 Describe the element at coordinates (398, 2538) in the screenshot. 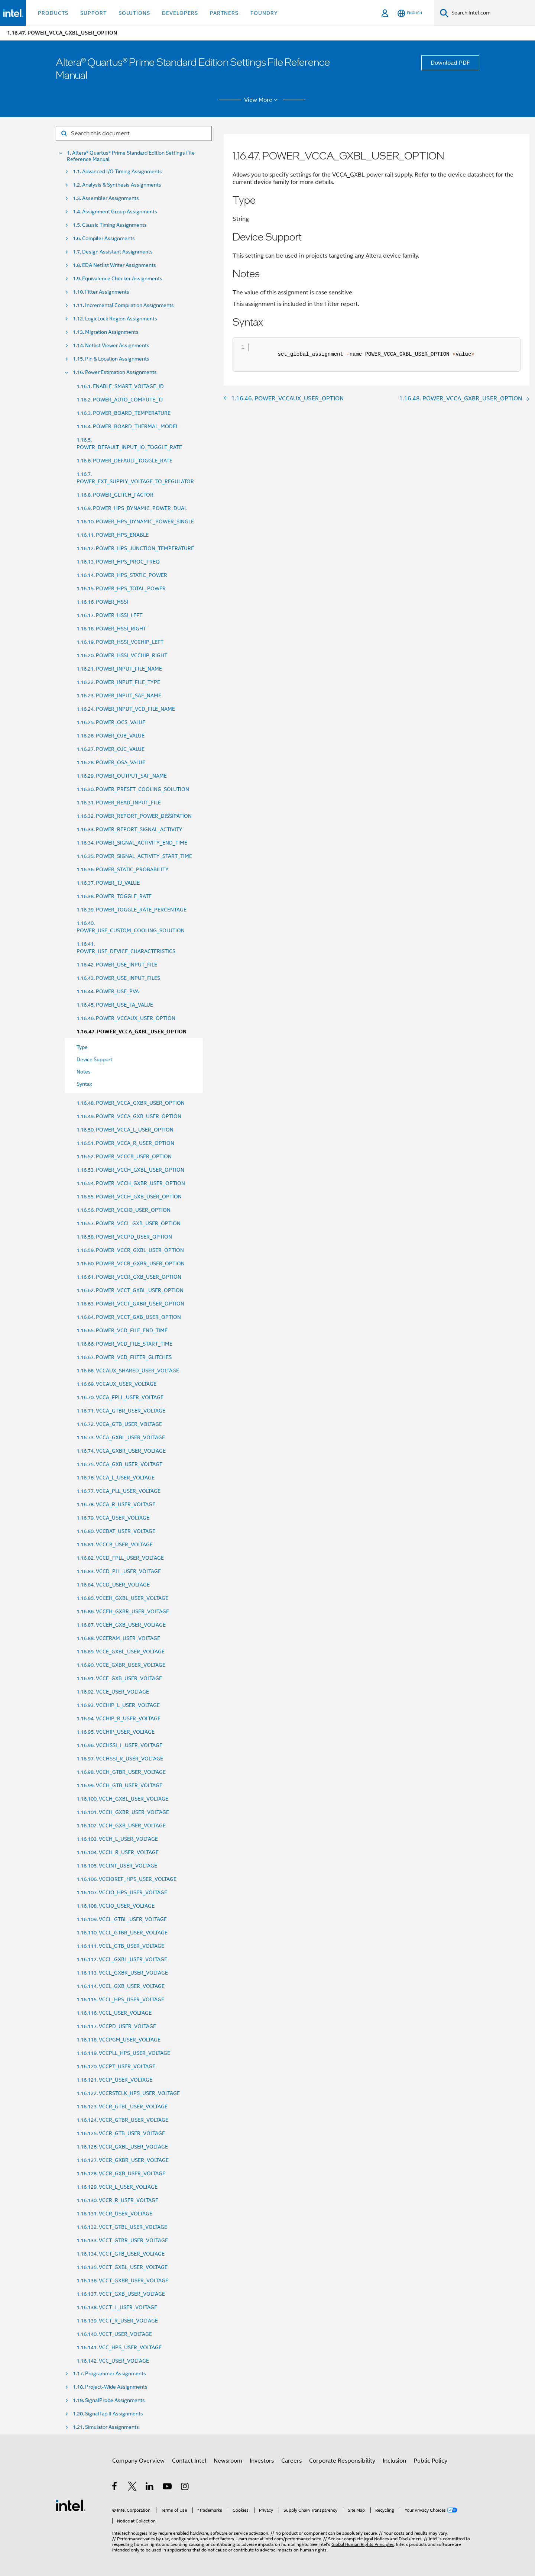

I see `Notices and Disclaimers` at that location.